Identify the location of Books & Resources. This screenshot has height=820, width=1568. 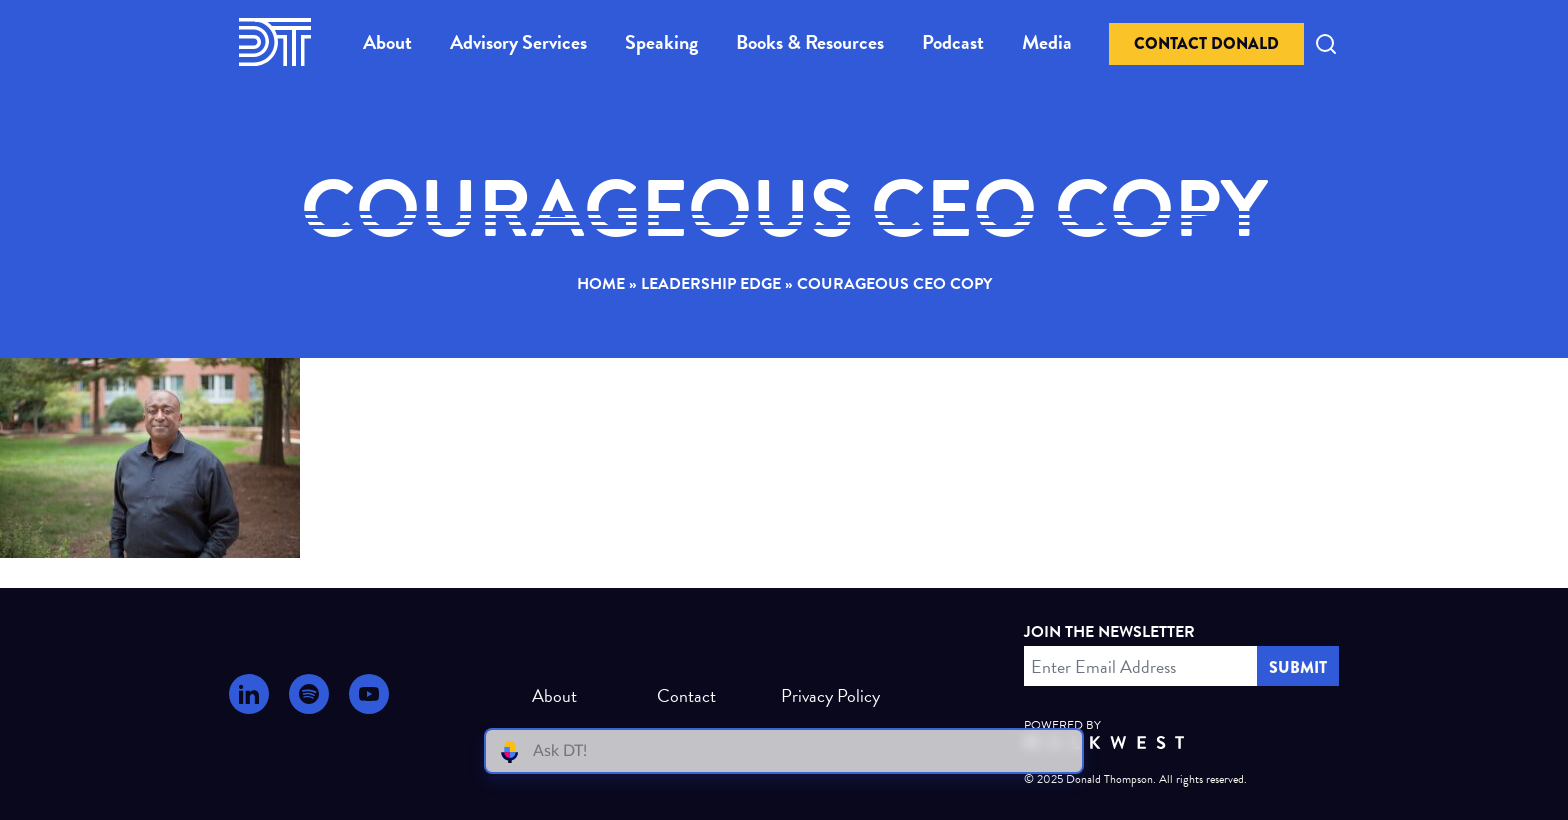
(810, 42).